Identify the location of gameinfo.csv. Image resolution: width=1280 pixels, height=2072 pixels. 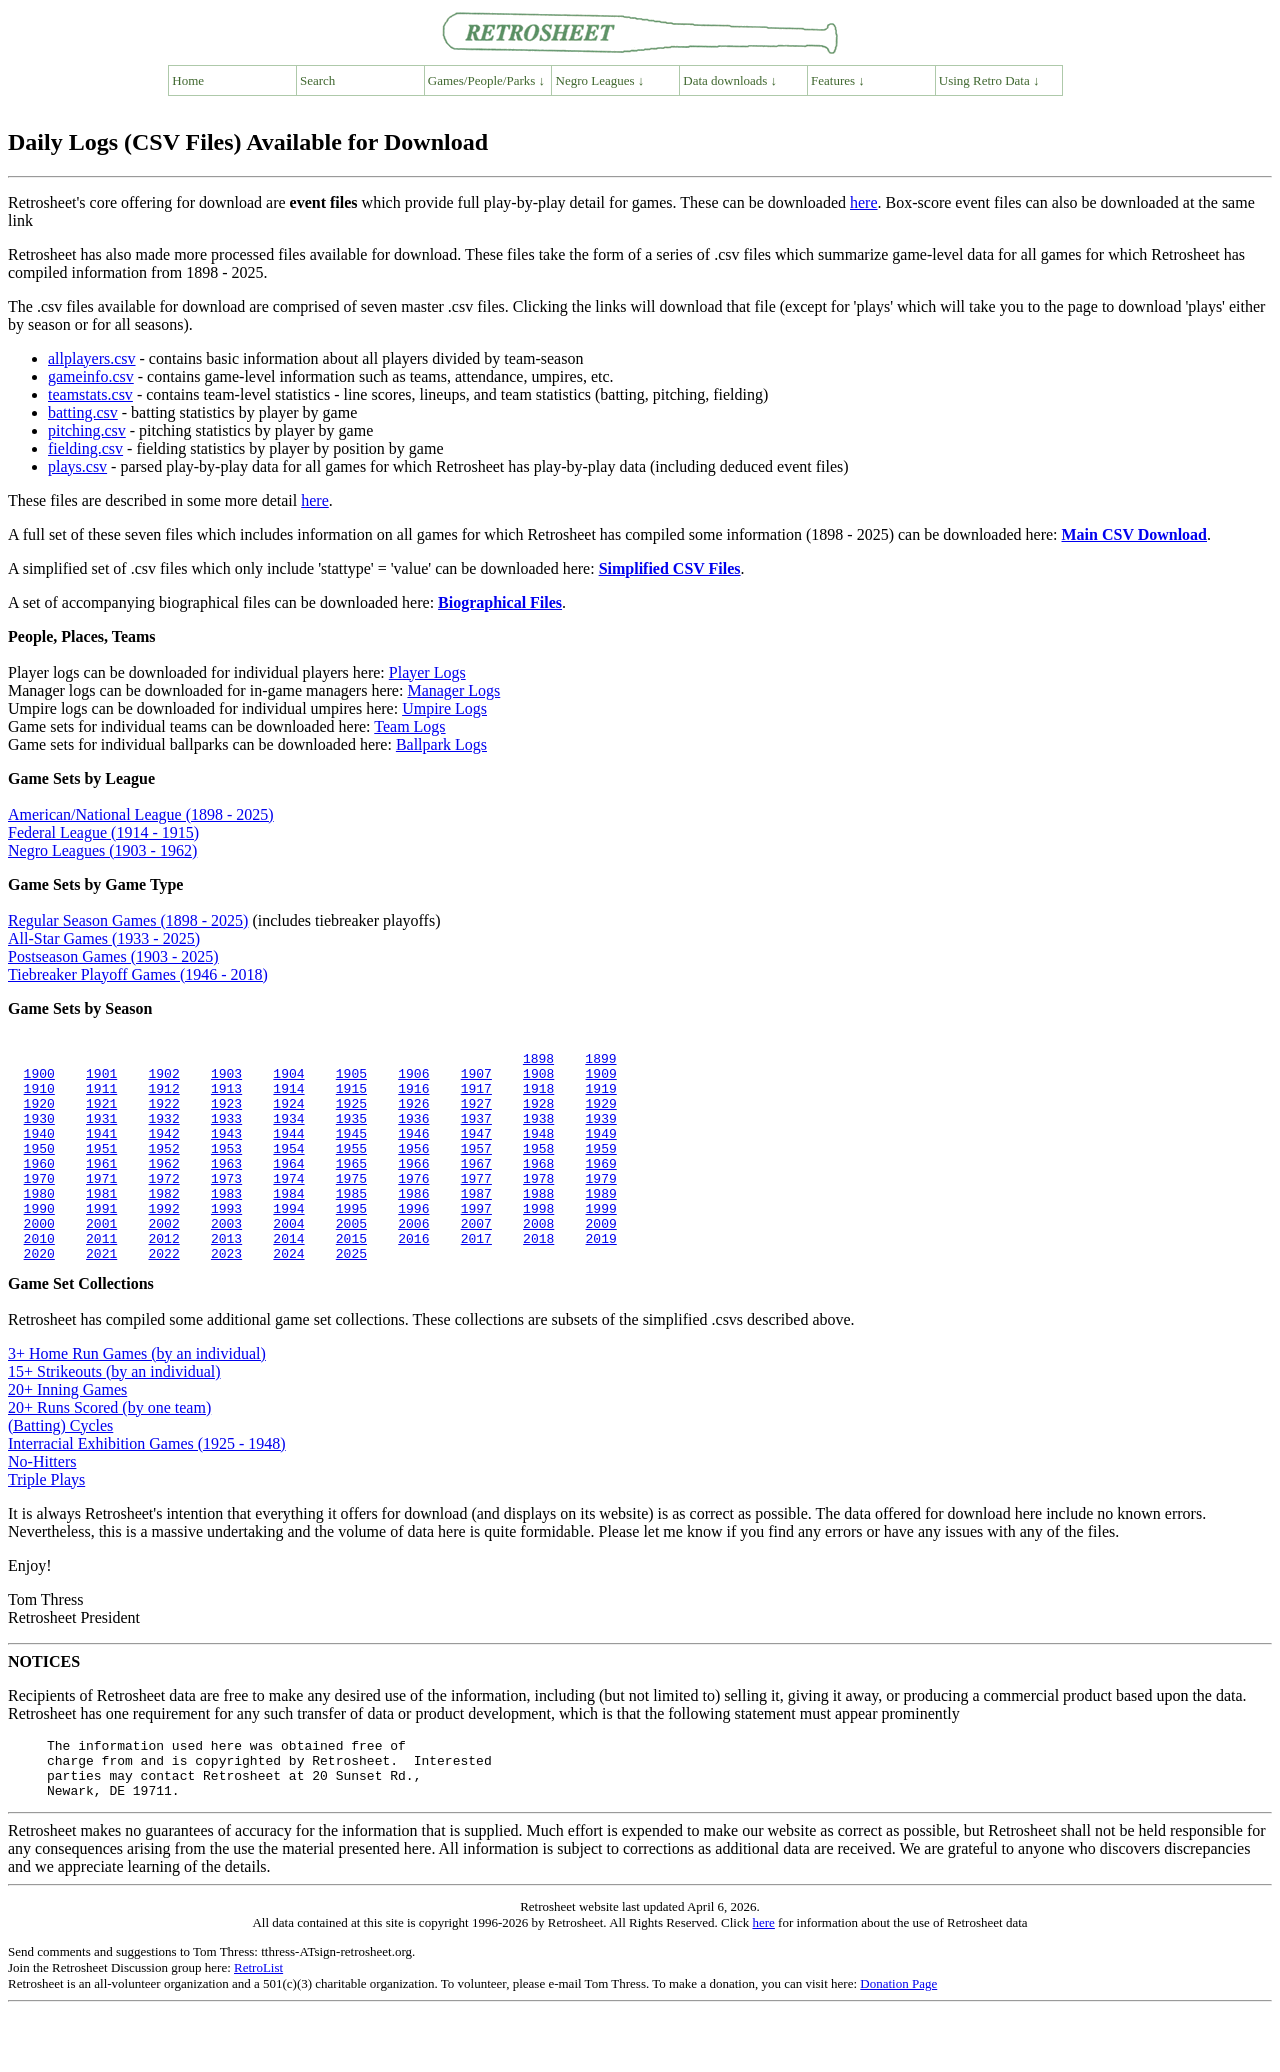
(91, 376).